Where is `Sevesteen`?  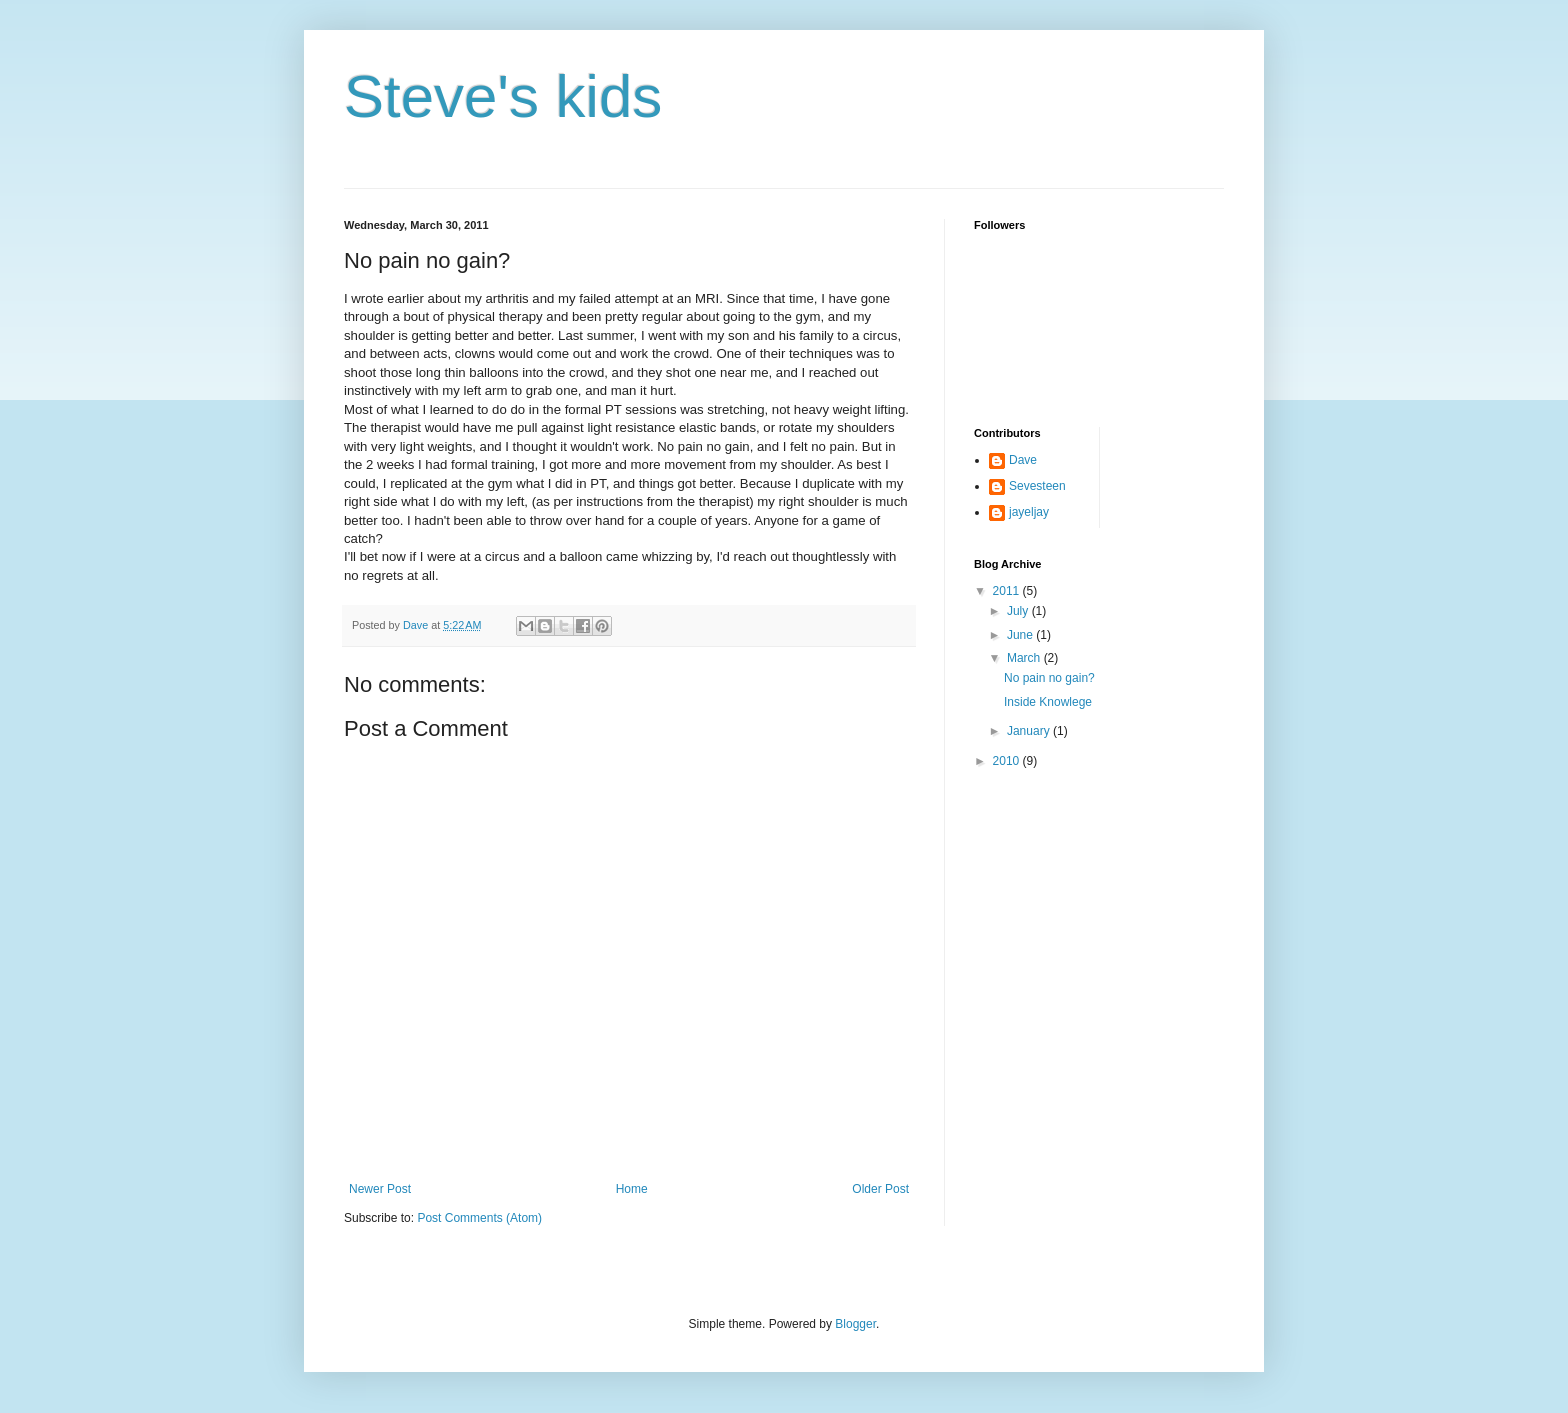 Sevesteen is located at coordinates (1037, 486).